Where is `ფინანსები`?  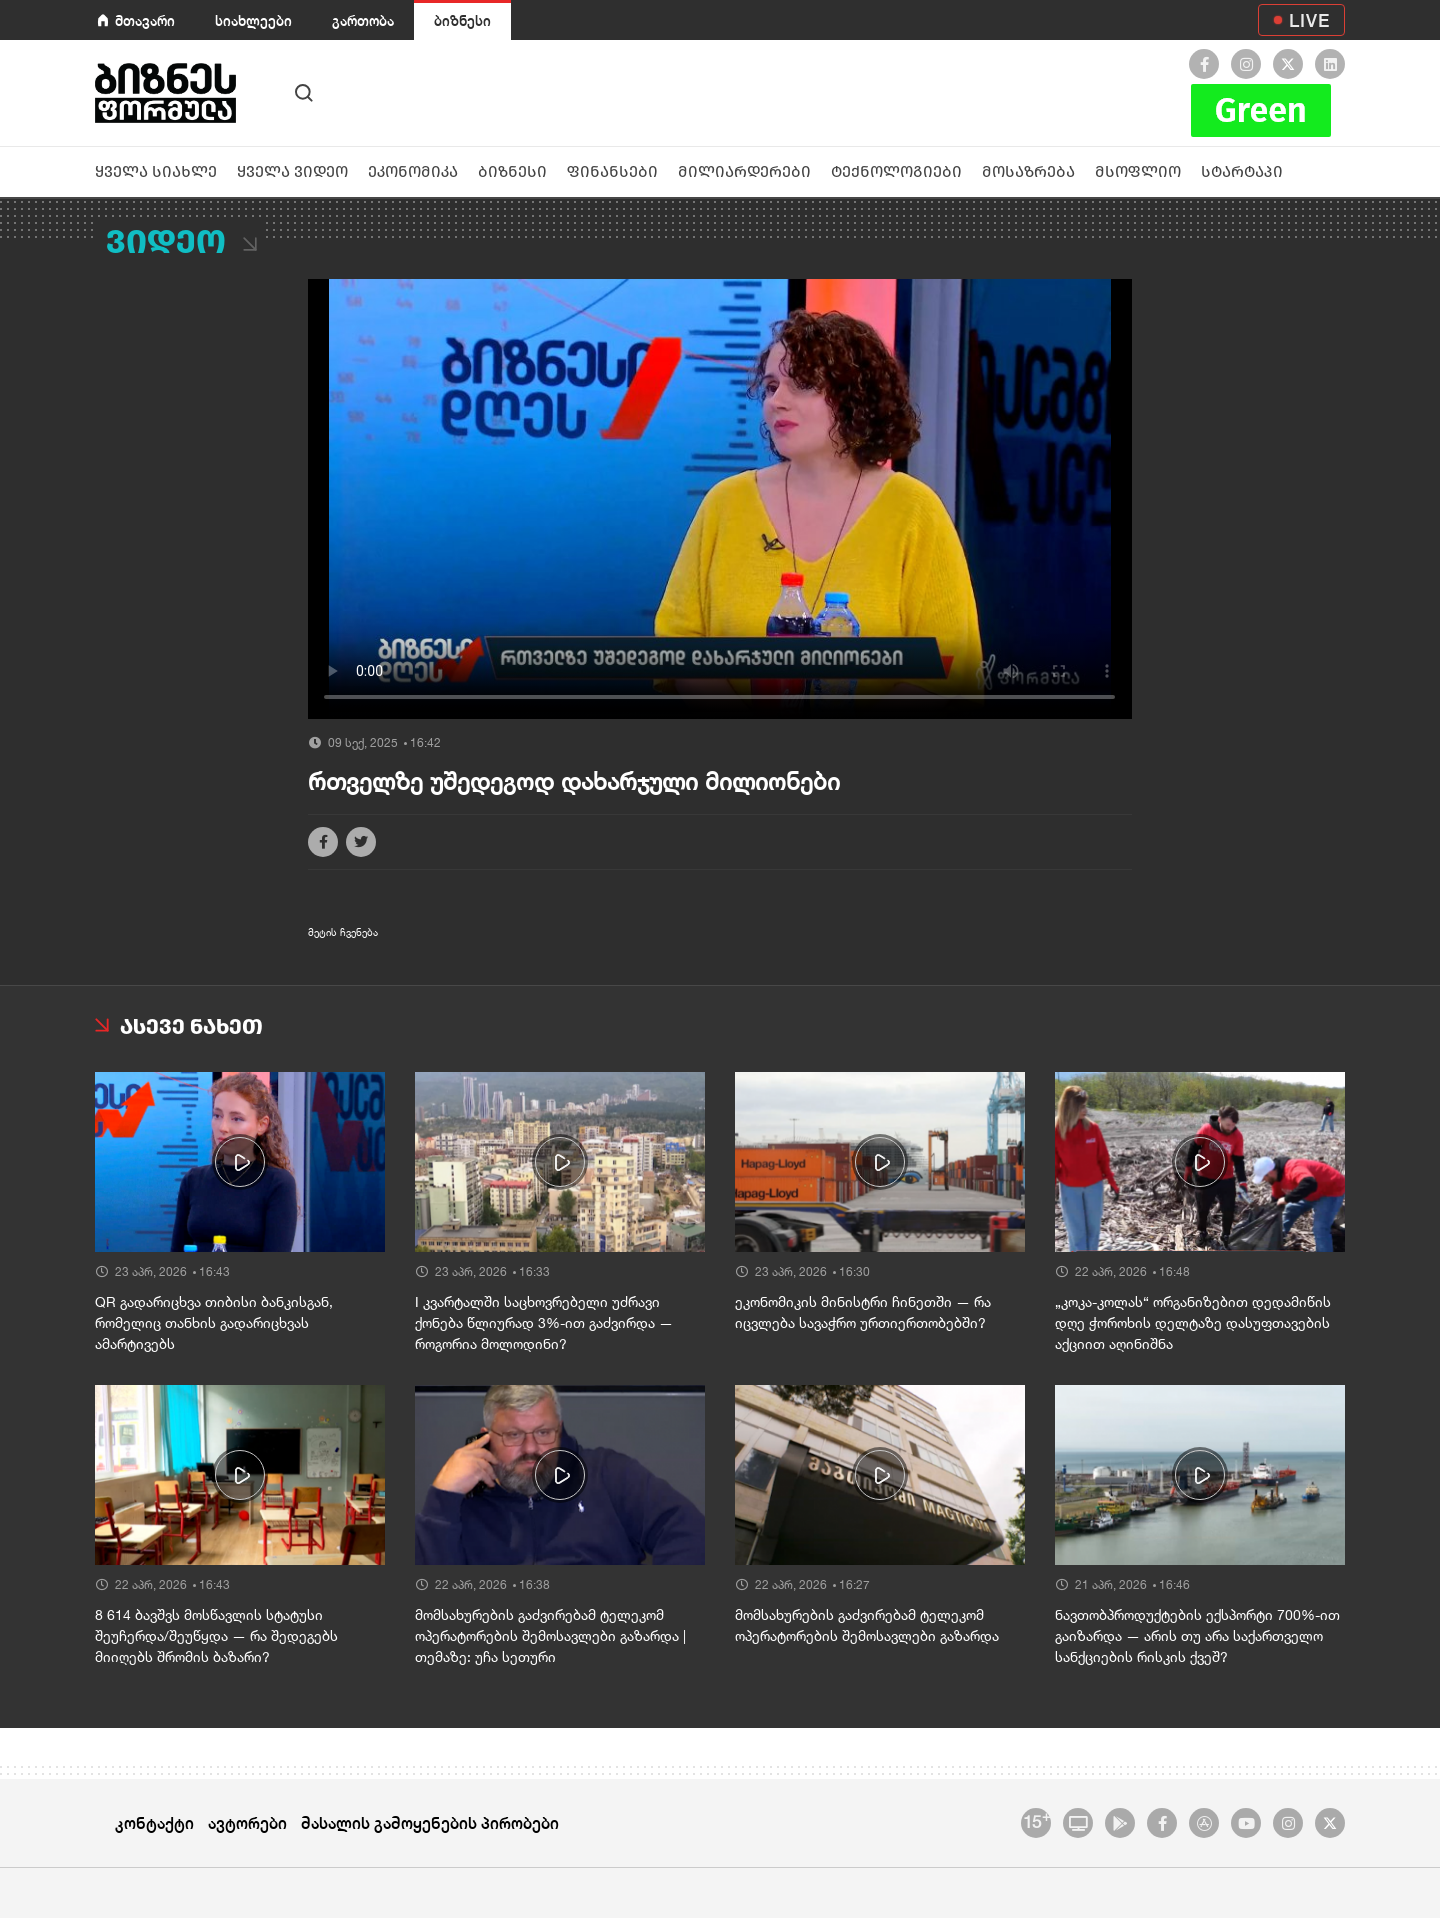
ფინანსები is located at coordinates (612, 171).